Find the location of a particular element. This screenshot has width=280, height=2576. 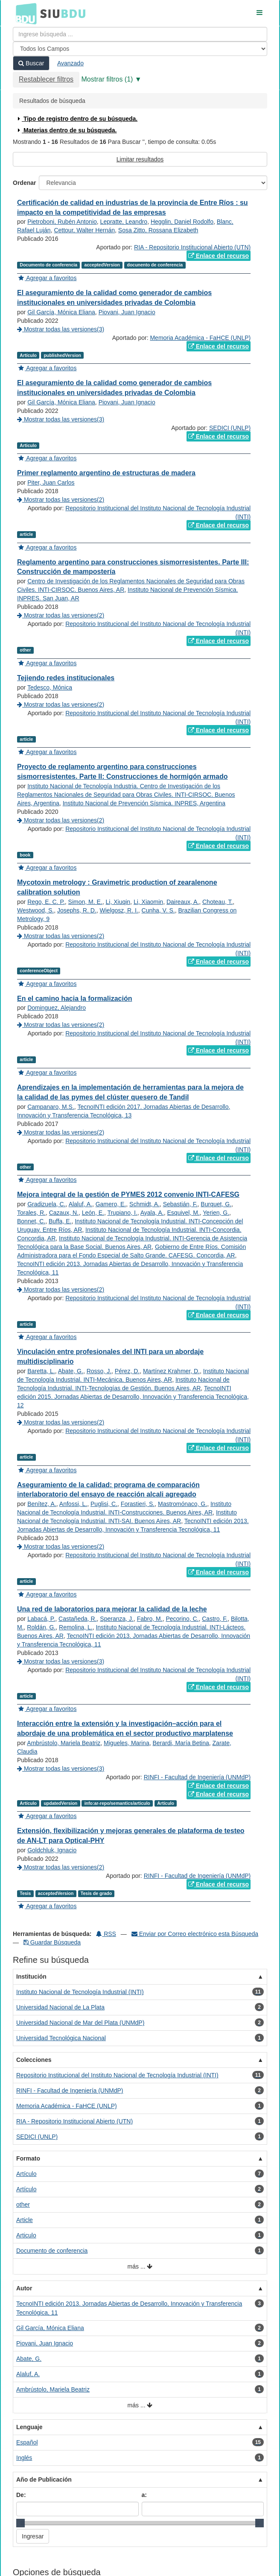

Esquivel, M. is located at coordinates (183, 1212).